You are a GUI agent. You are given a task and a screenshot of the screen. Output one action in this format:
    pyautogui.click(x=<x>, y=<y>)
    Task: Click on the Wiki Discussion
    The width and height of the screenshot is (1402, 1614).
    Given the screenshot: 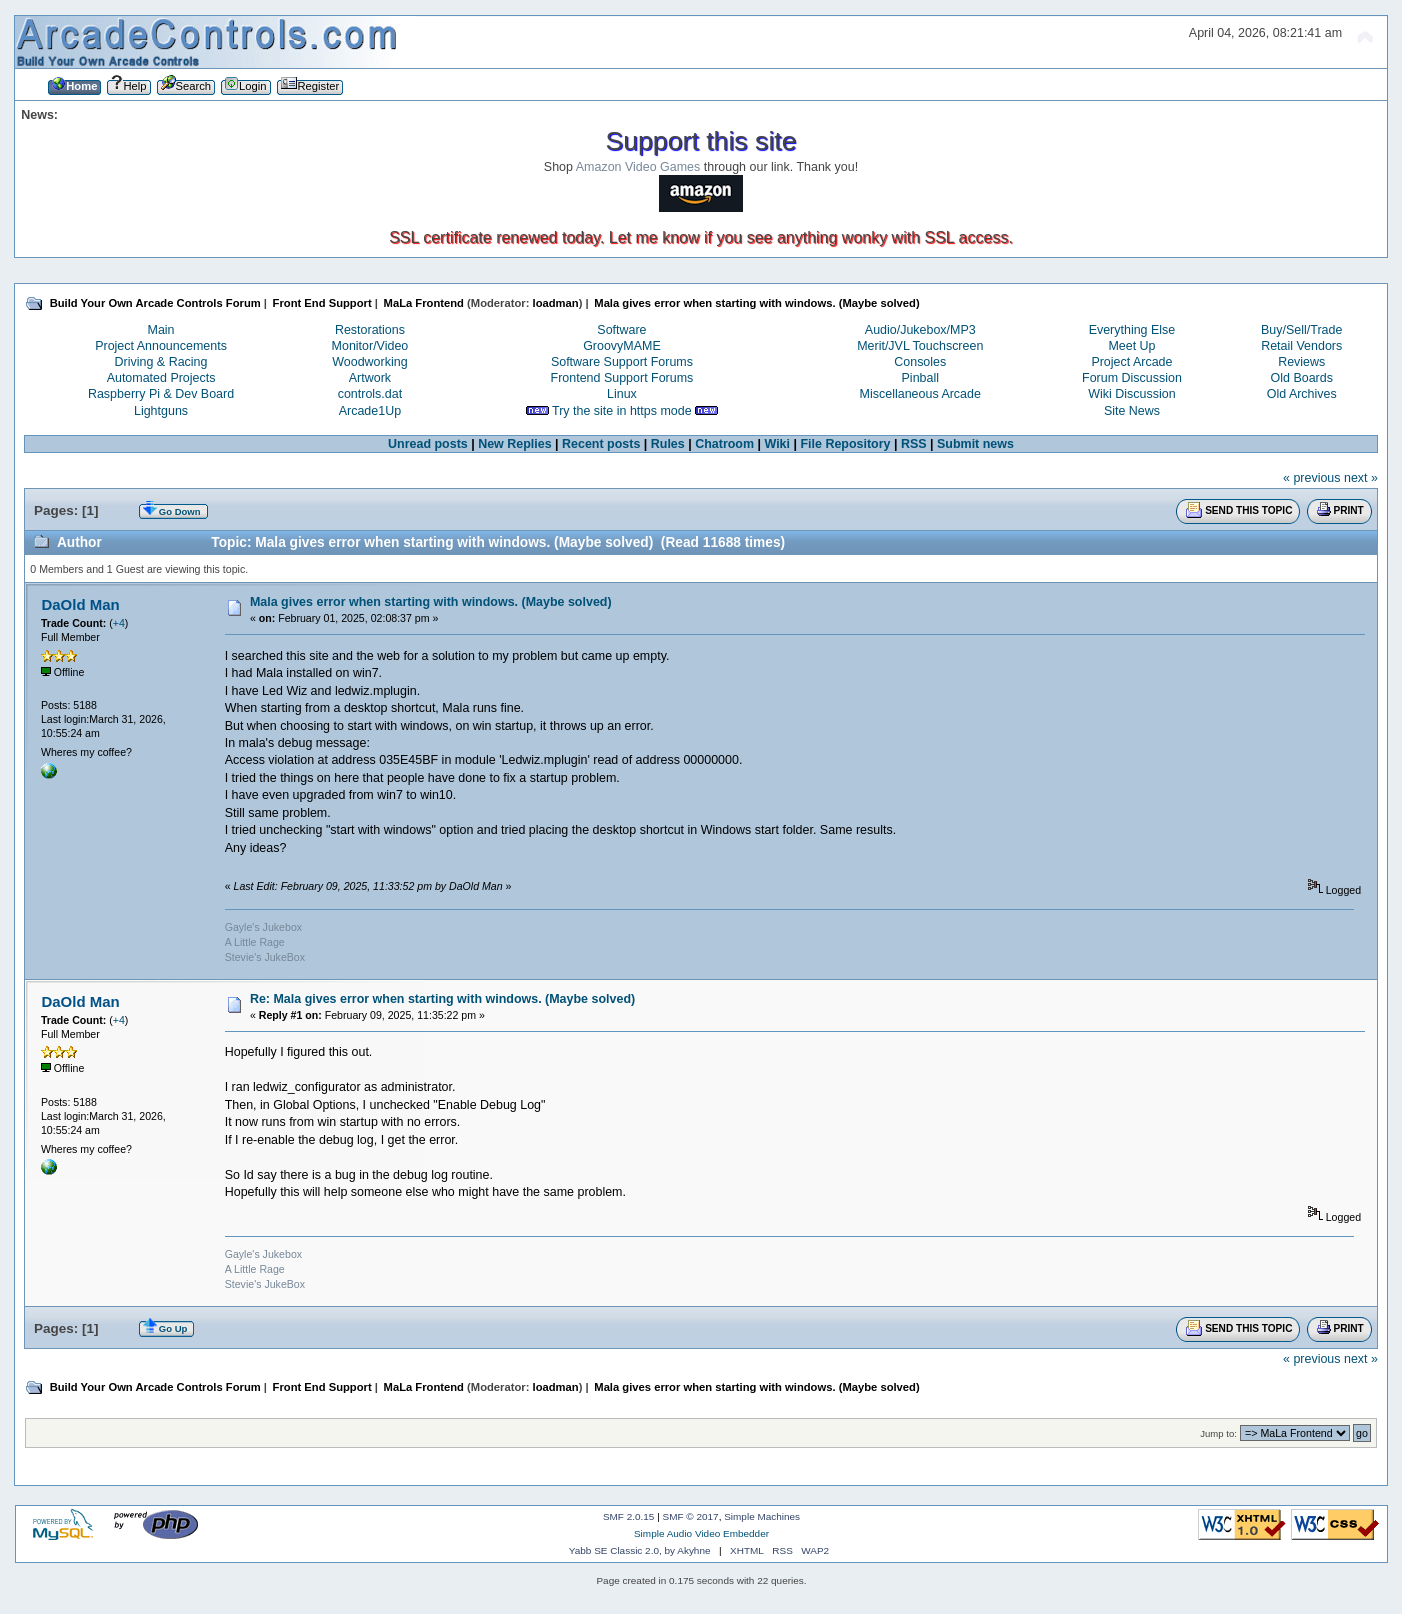 What is the action you would take?
    pyautogui.click(x=1131, y=394)
    